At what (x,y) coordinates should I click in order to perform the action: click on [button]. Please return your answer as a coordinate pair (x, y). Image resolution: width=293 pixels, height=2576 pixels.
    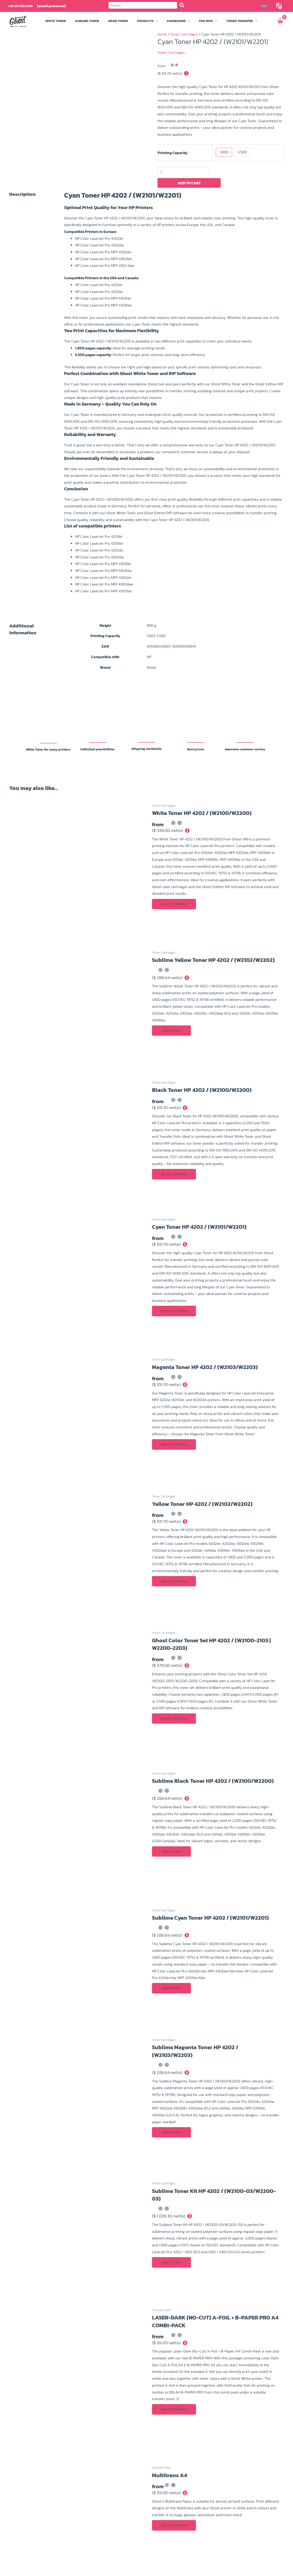
    Looking at the image, I should click on (147, 6).